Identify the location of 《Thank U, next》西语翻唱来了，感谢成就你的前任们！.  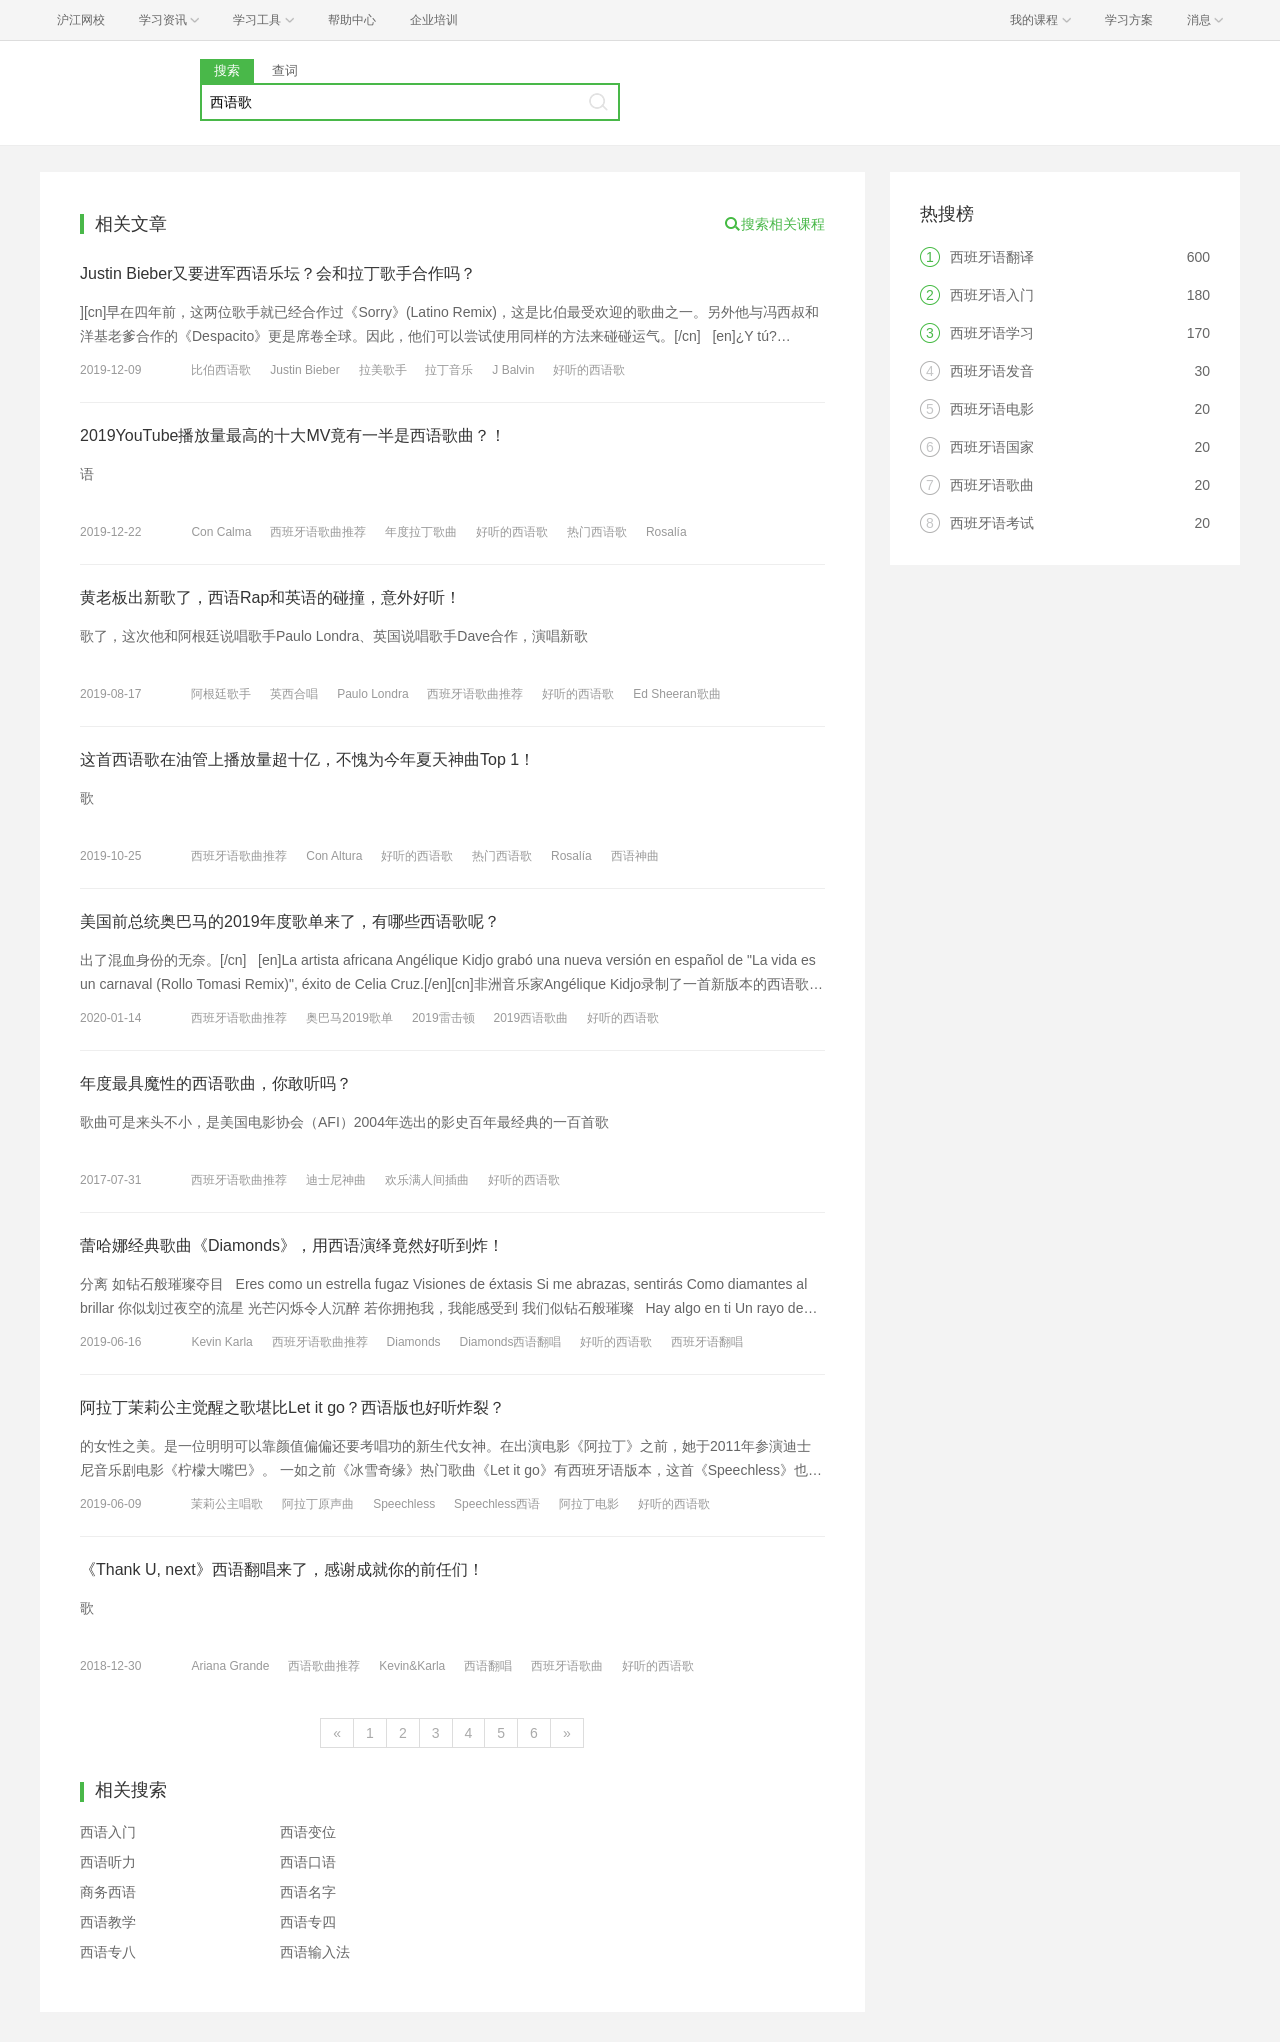
(282, 1569).